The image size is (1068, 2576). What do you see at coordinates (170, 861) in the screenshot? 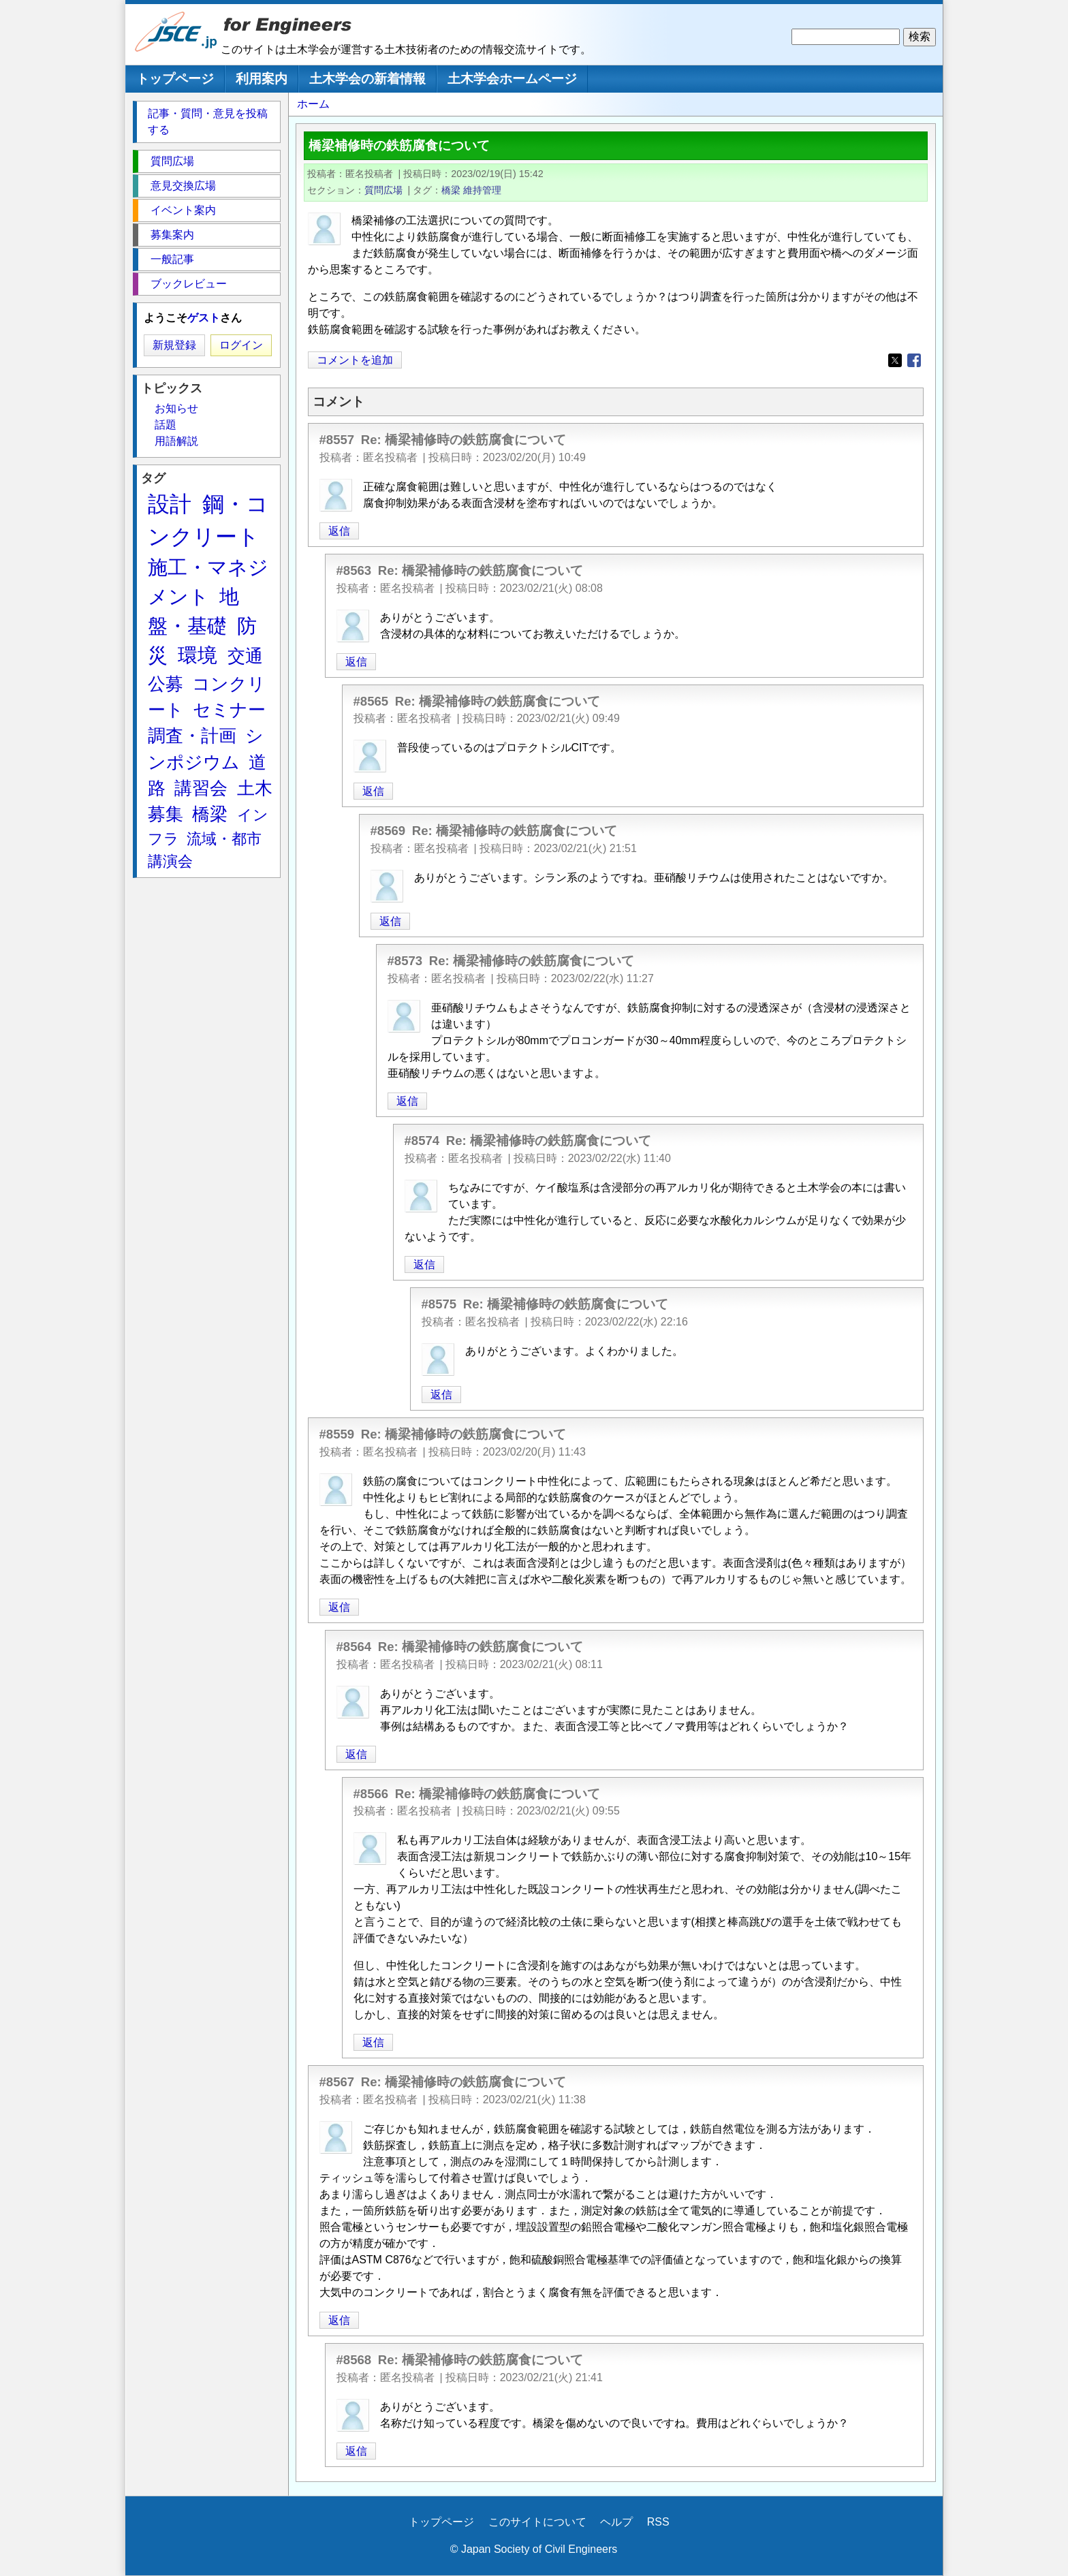
I see `講演会` at bounding box center [170, 861].